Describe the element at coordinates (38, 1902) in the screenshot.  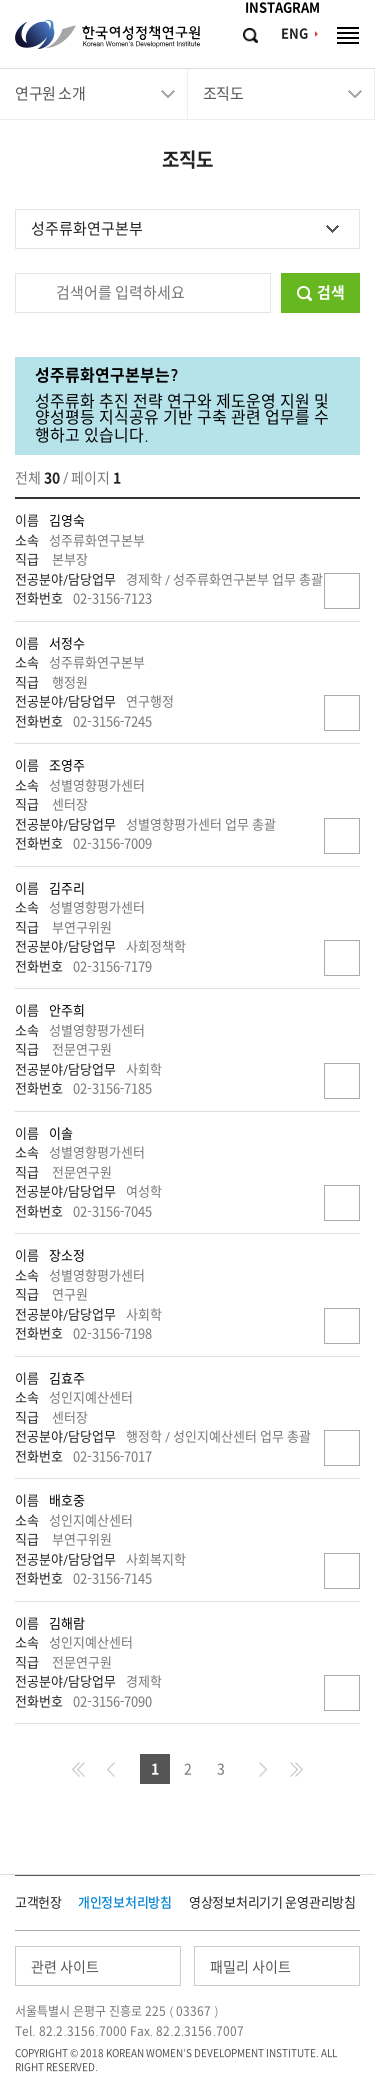
I see `고객헌장` at that location.